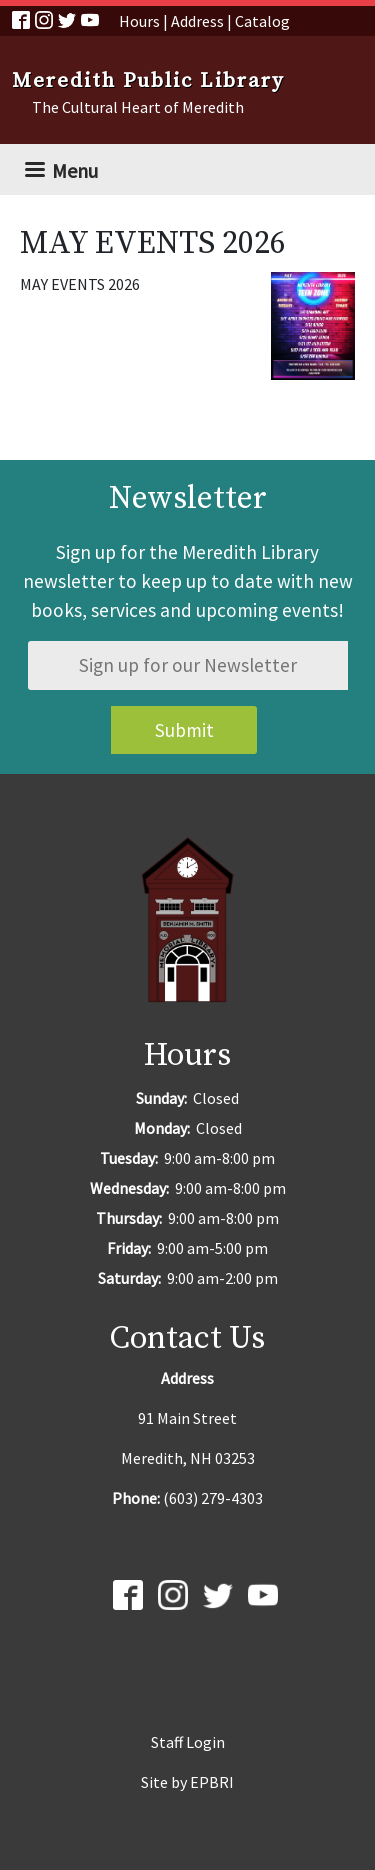 The width and height of the screenshot is (375, 1870). Describe the element at coordinates (212, 1782) in the screenshot. I see `EPBRI` at that location.